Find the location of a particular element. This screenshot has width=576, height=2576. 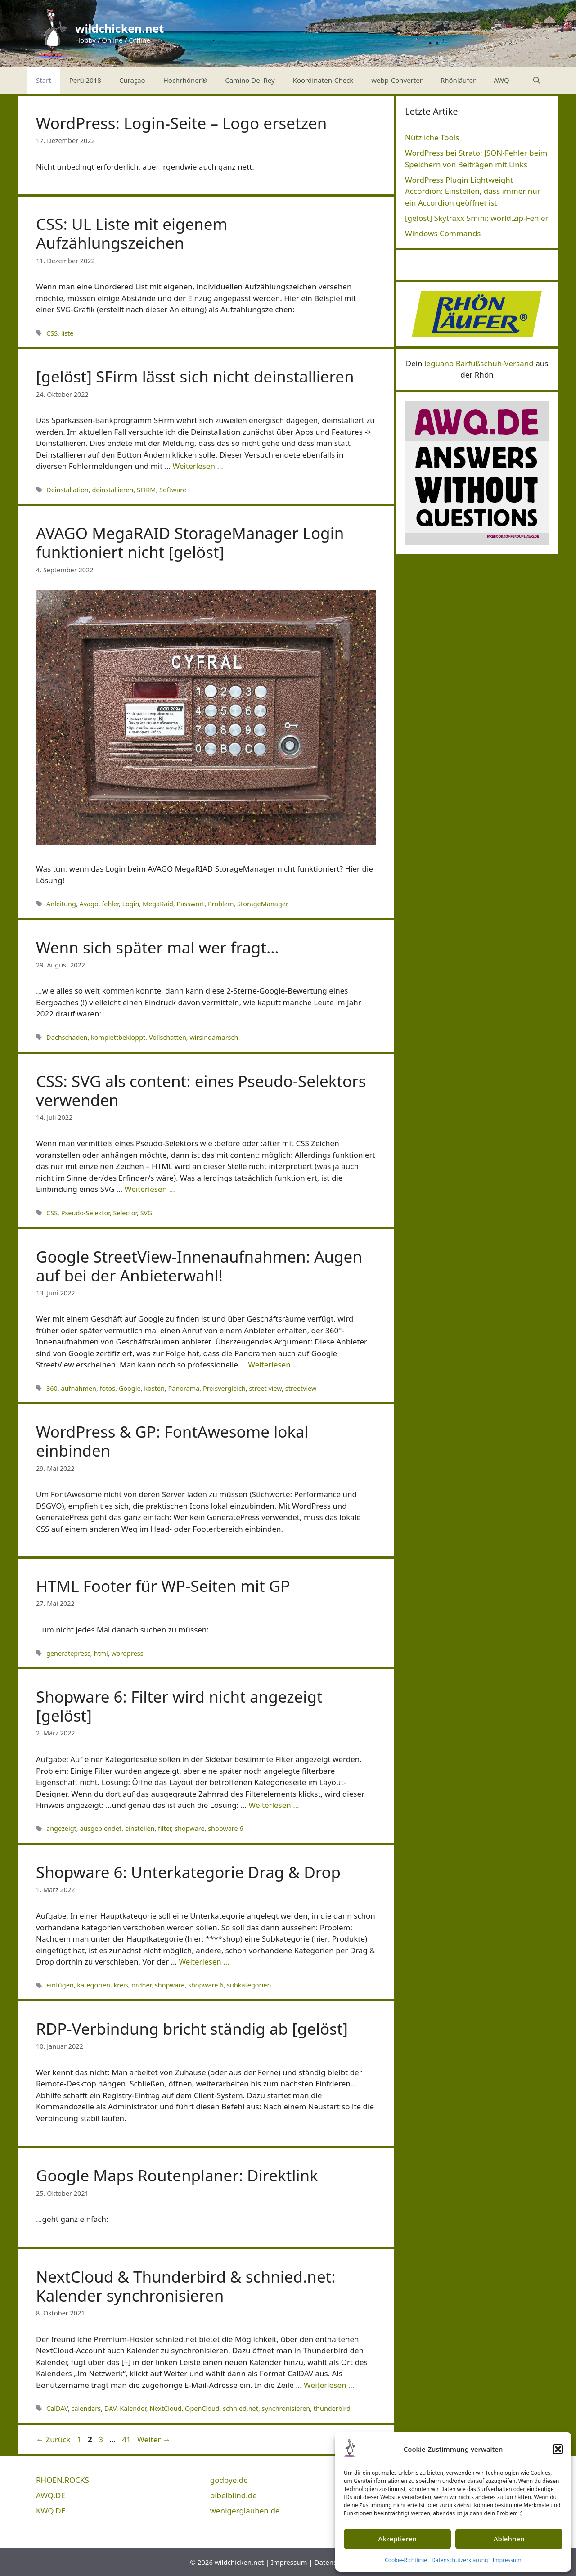

wenigerglauben.de is located at coordinates (245, 2510).